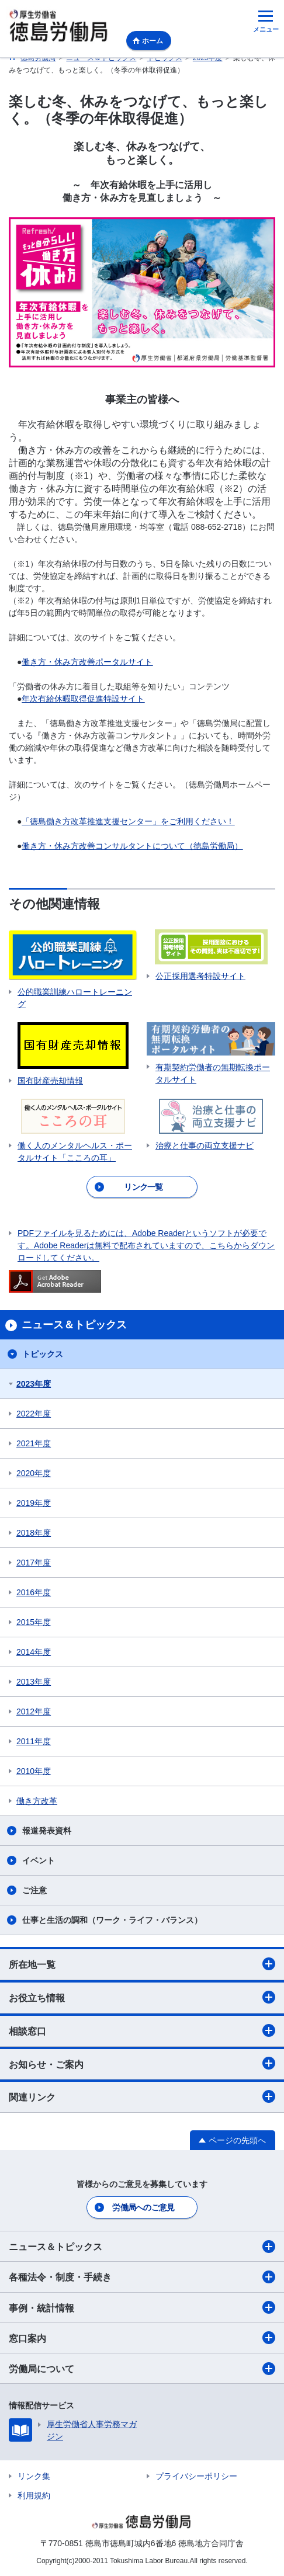 The image size is (284, 2576). I want to click on 仕事と生活の調和（ワーク・ライフ・バランス）, so click(112, 1920).